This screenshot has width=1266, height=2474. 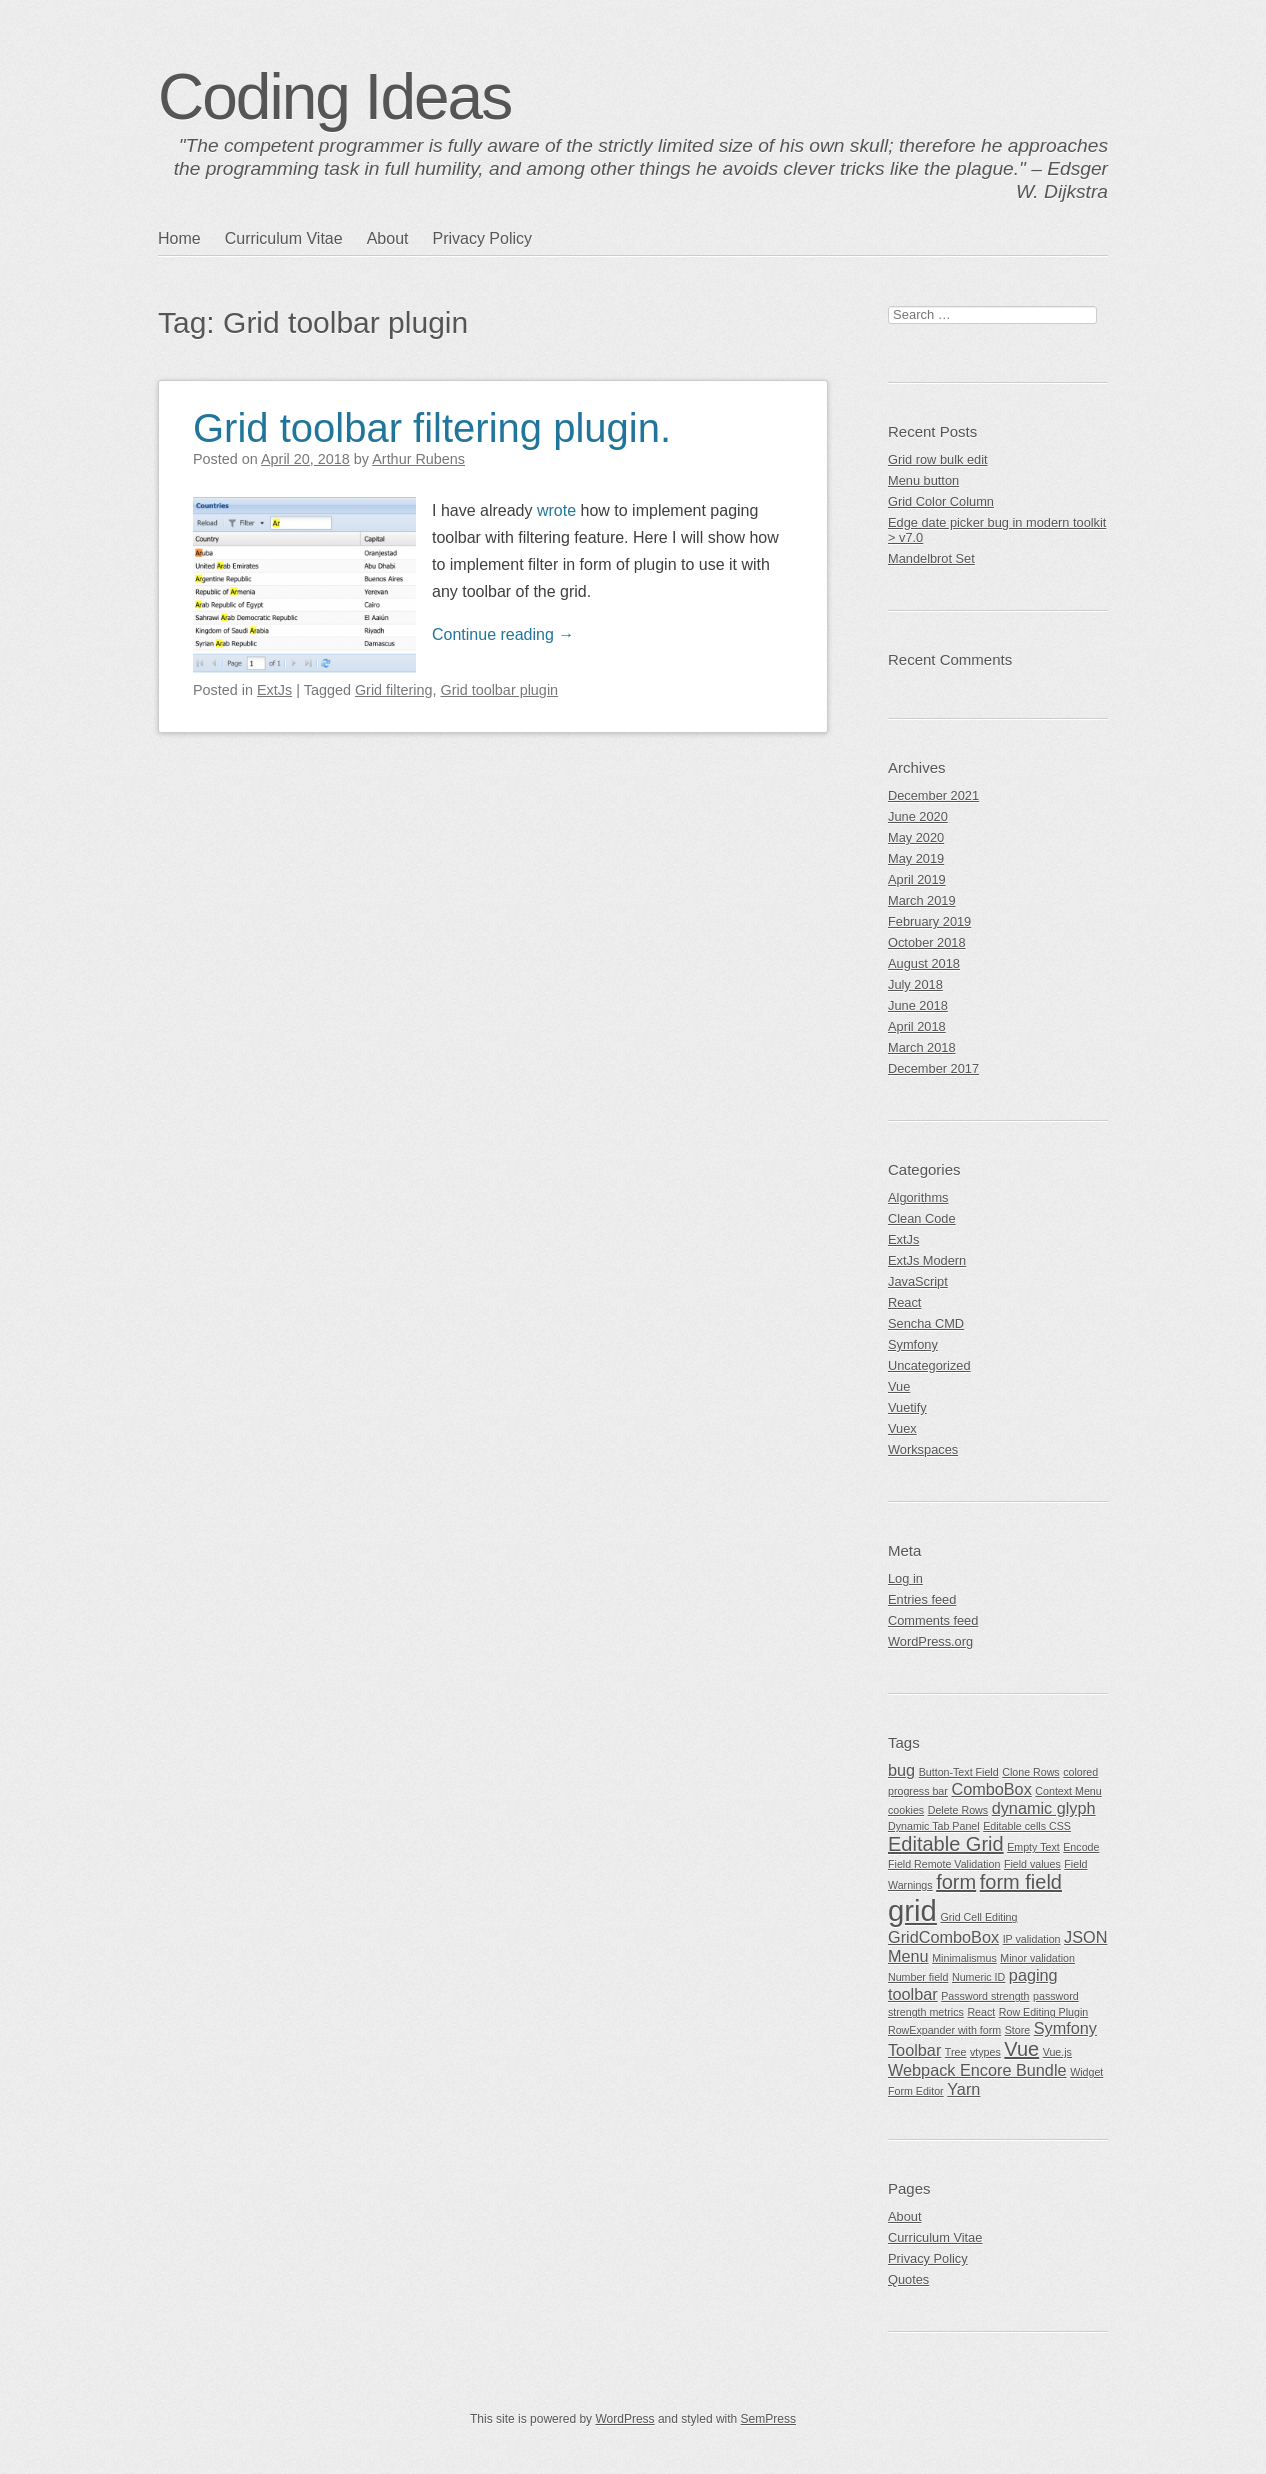 What do you see at coordinates (904, 1302) in the screenshot?
I see `React` at bounding box center [904, 1302].